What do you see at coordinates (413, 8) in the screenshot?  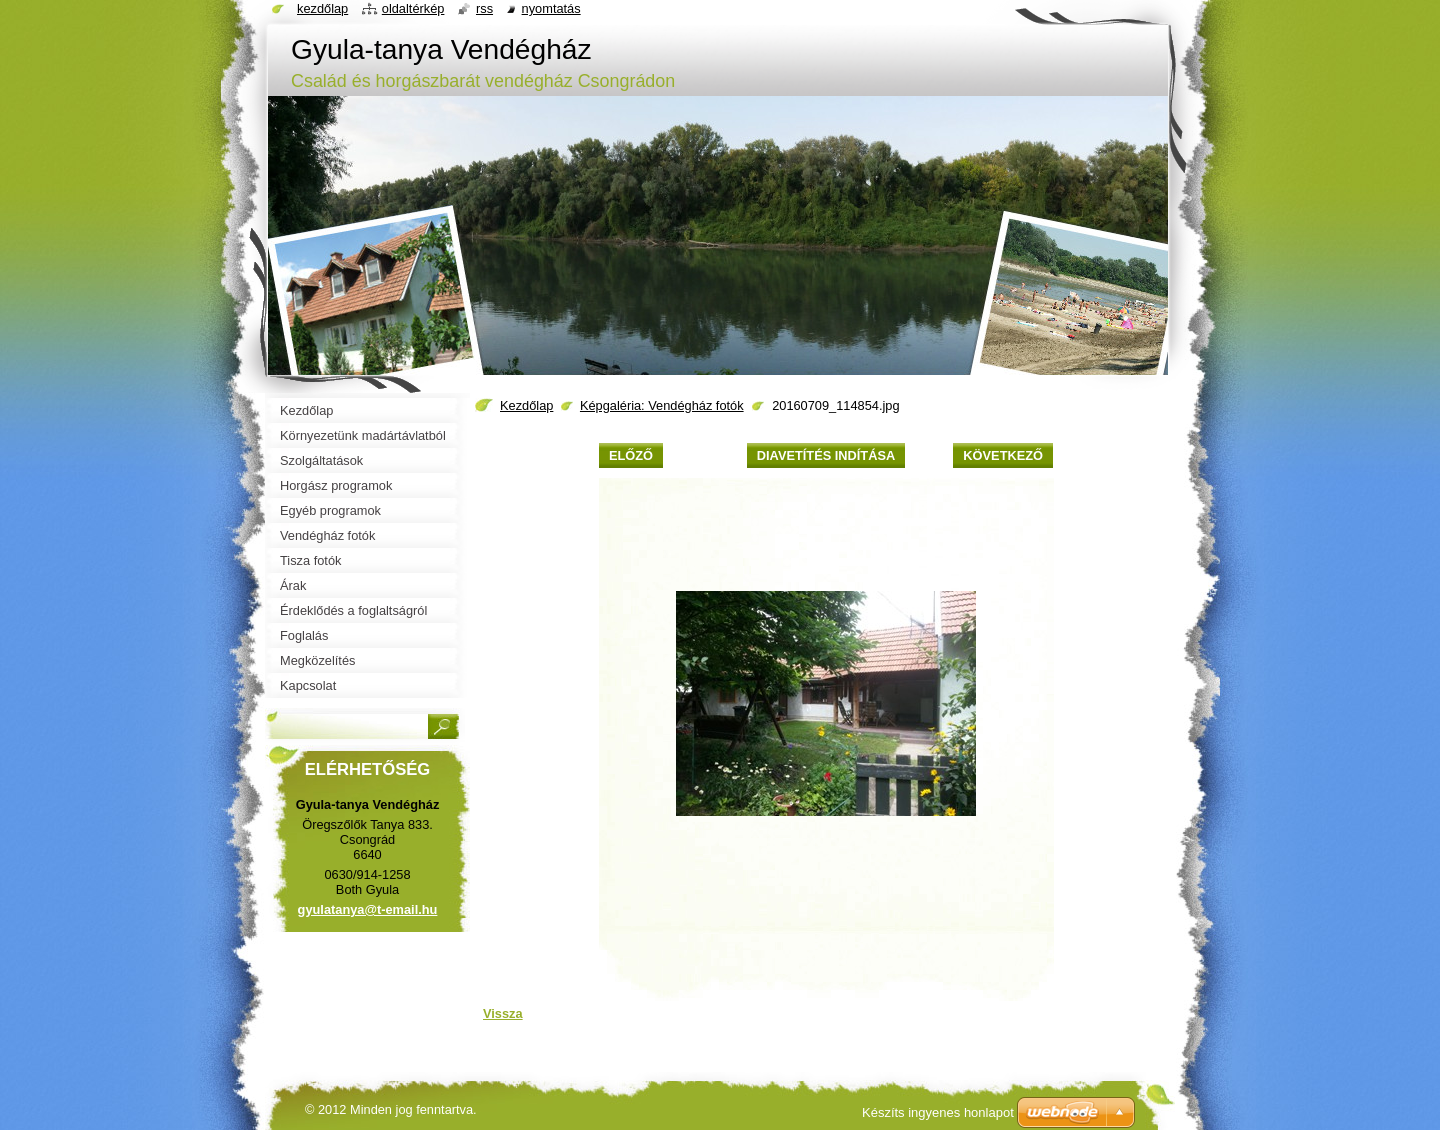 I see `Oldaltérkép` at bounding box center [413, 8].